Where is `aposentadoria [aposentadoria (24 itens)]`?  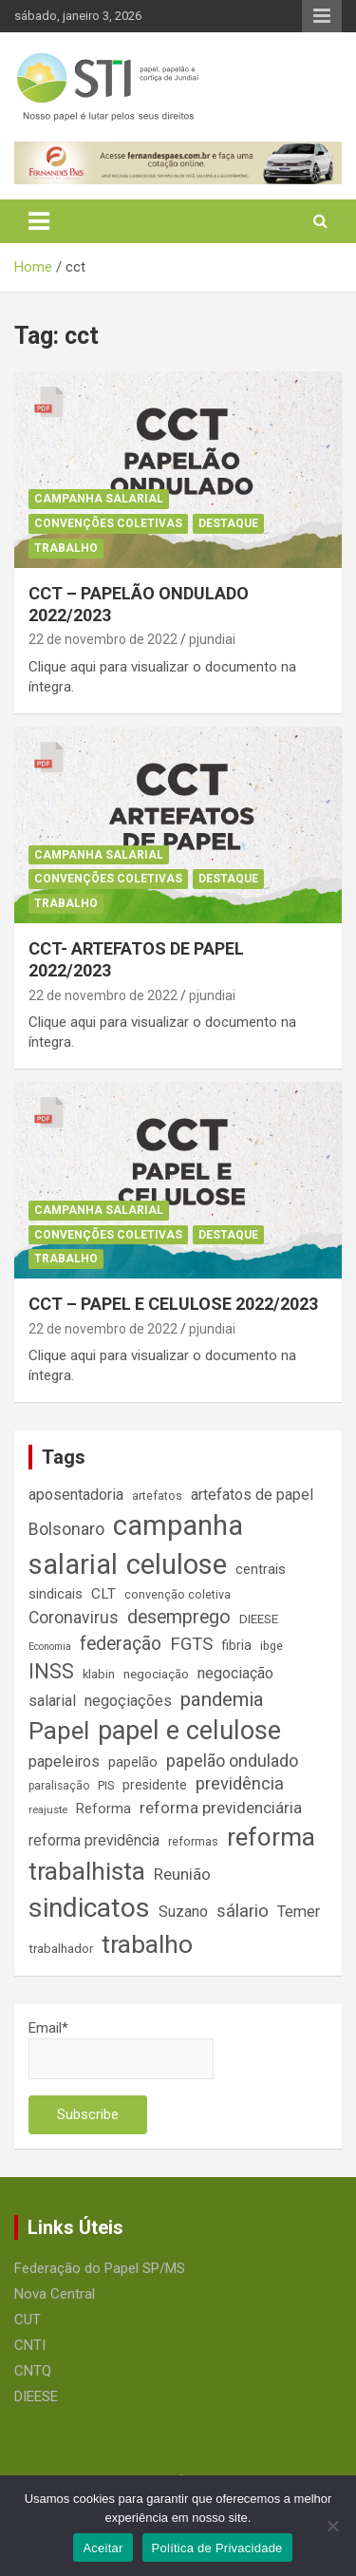 aposentadoria [aposentadoria (24 itens)] is located at coordinates (75, 1495).